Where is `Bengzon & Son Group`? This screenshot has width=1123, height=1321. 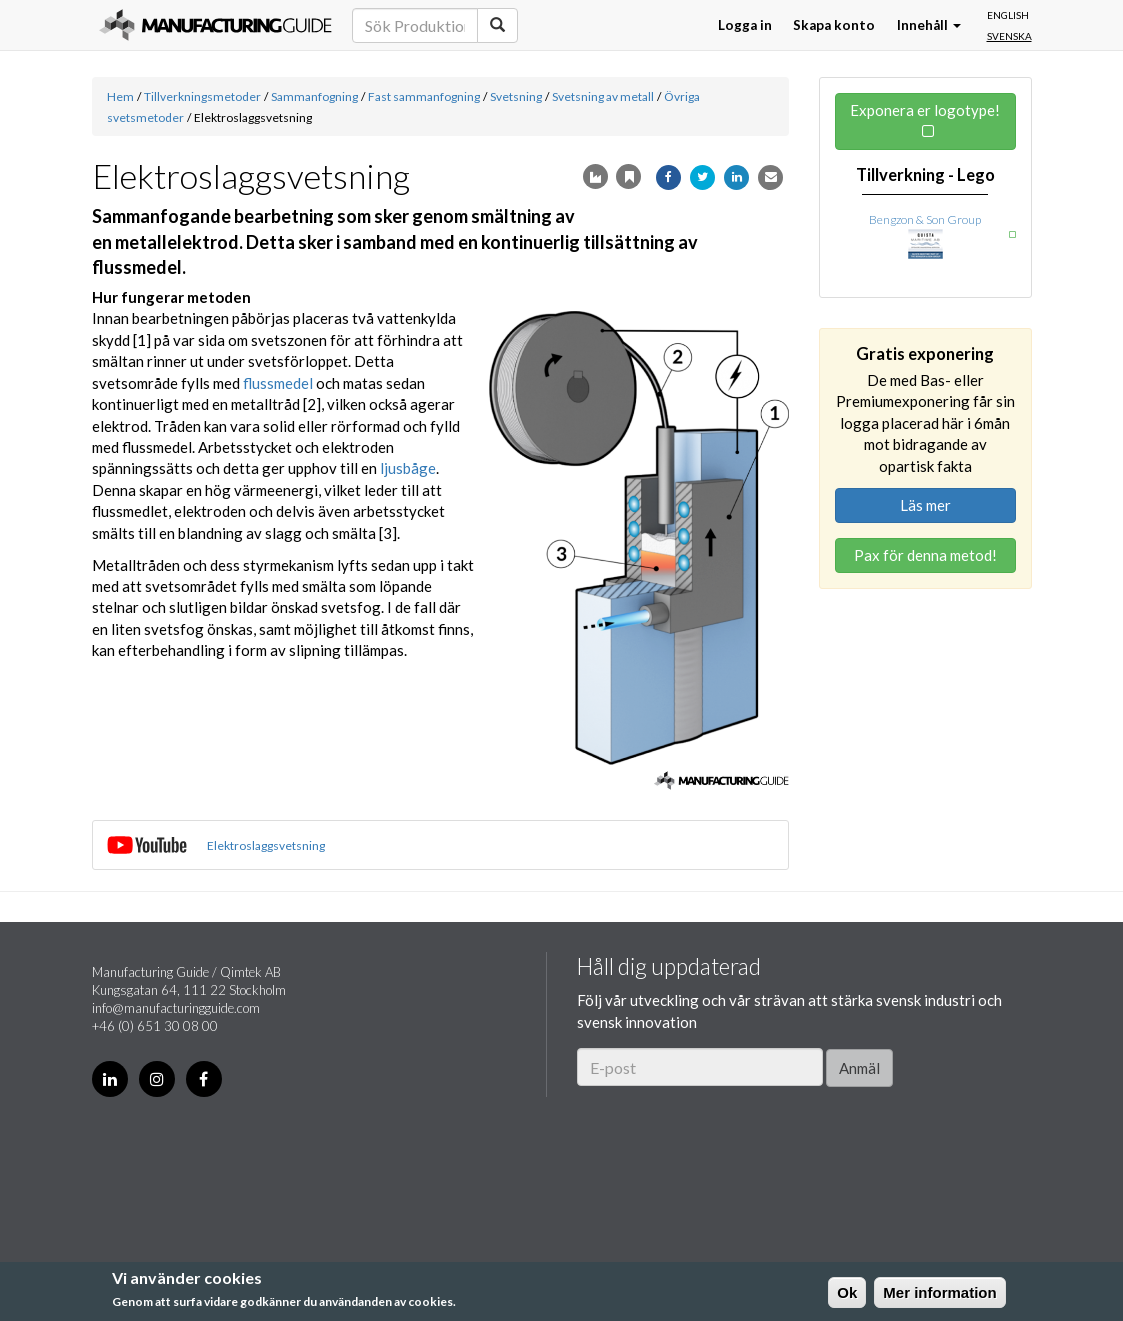
Bengzon & Son Group is located at coordinates (925, 219).